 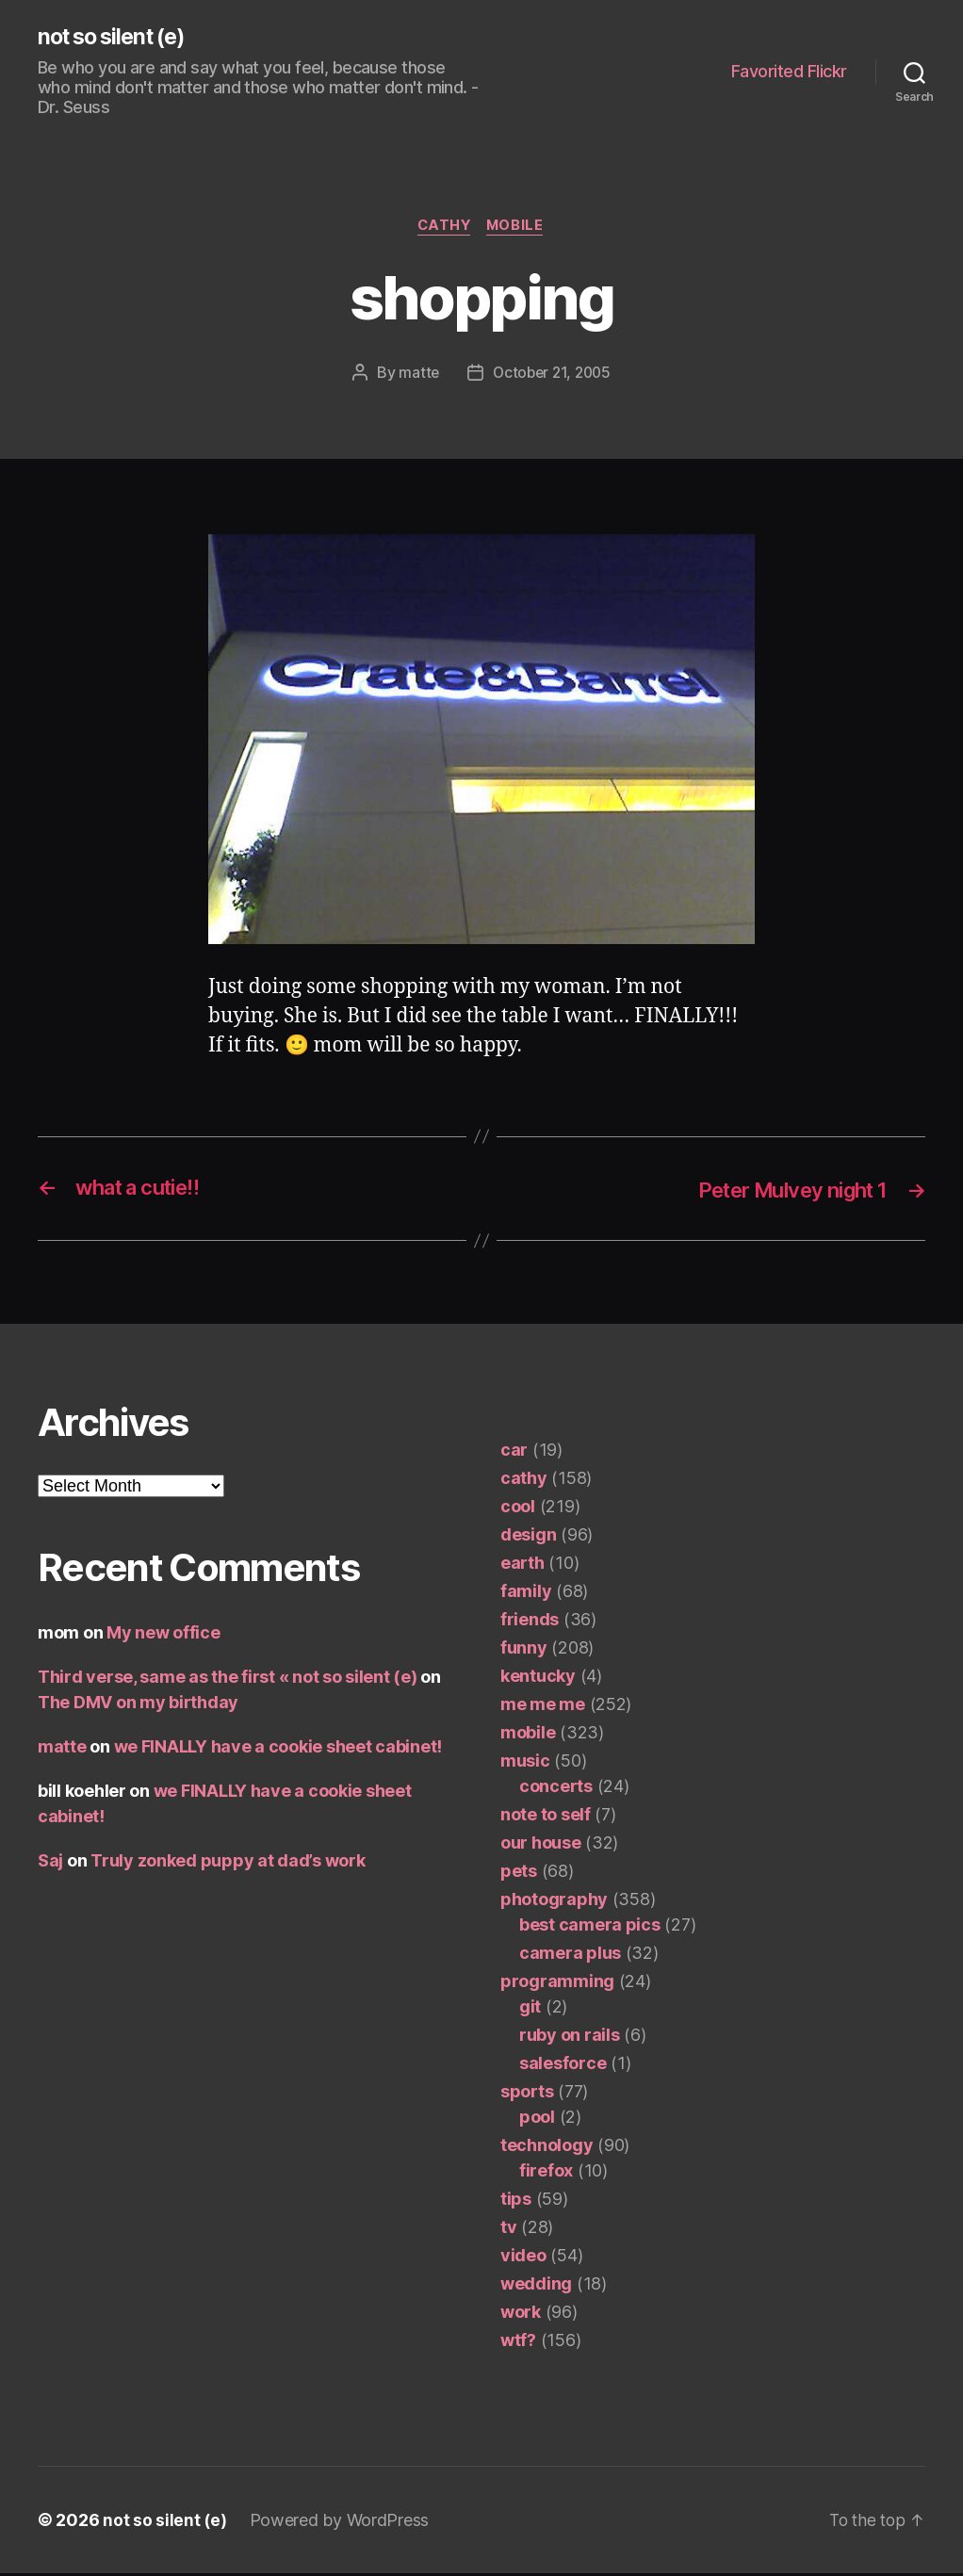 What do you see at coordinates (570, 1955) in the screenshot?
I see `camera plus` at bounding box center [570, 1955].